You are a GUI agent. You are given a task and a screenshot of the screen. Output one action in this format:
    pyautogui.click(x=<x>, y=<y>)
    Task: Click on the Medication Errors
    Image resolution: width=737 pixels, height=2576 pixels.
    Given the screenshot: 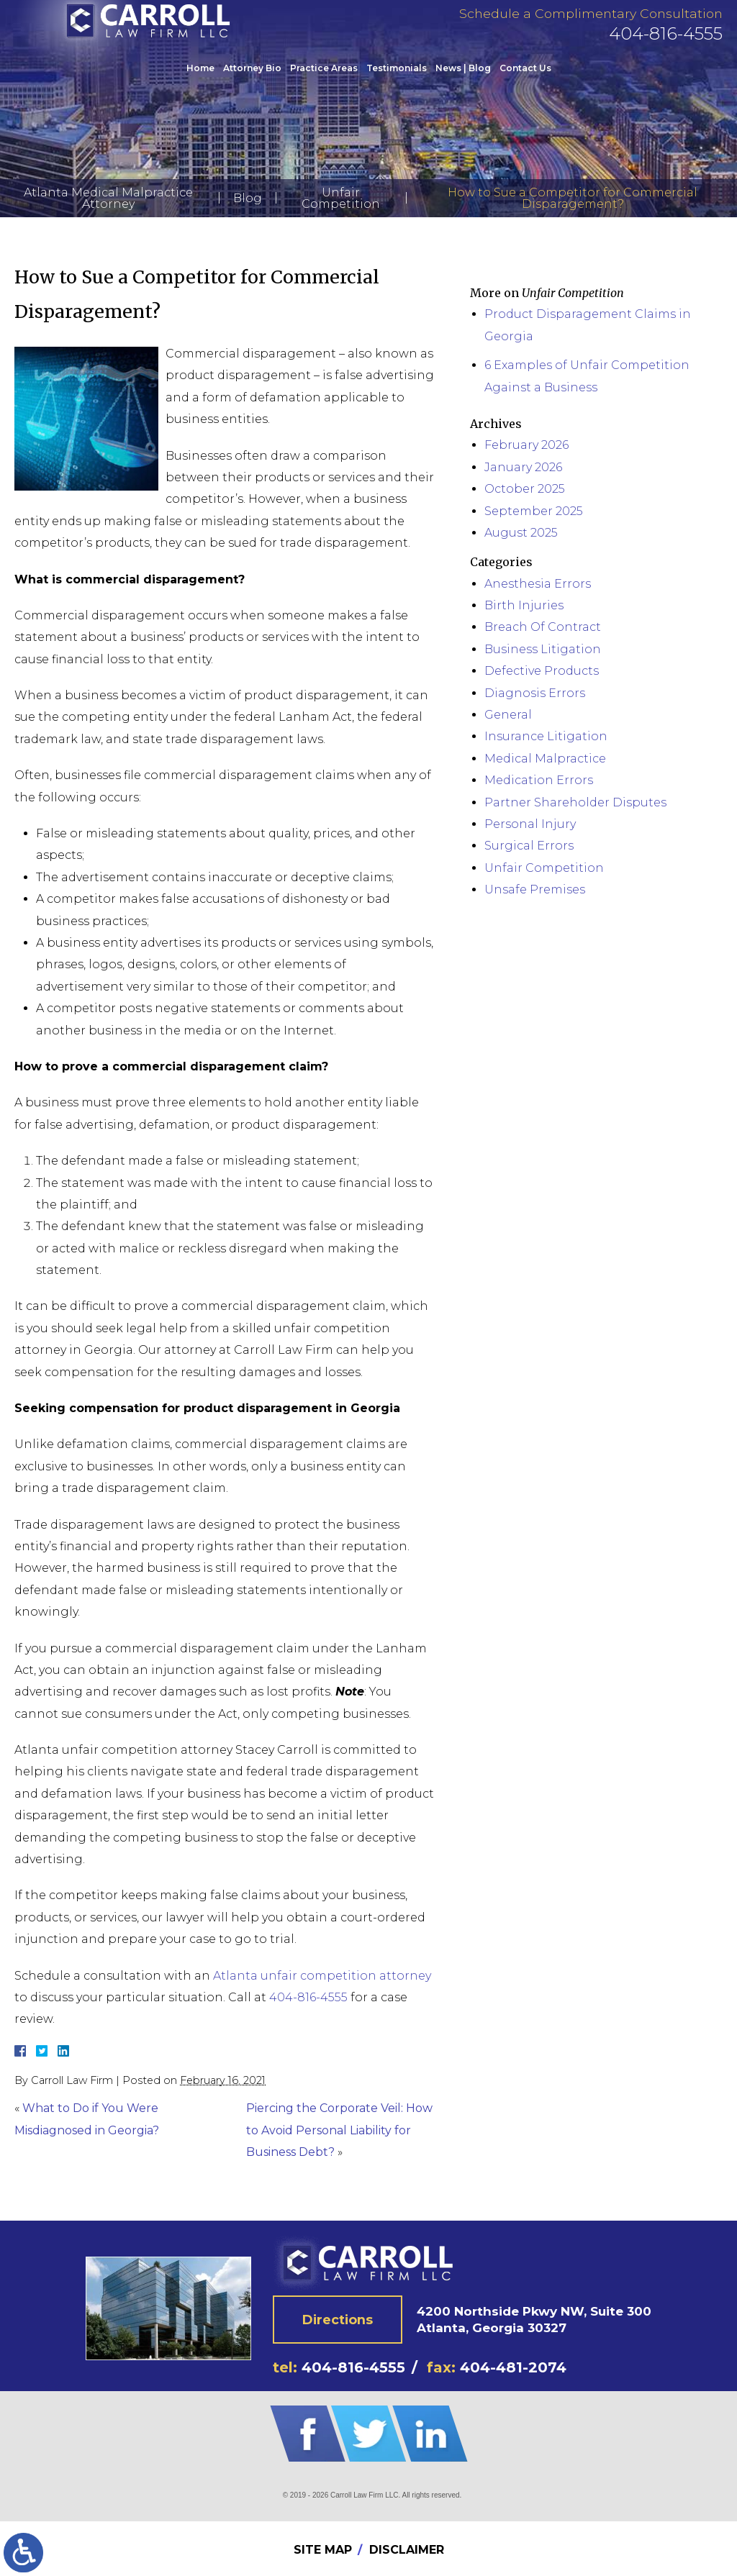 What is the action you would take?
    pyautogui.click(x=538, y=780)
    